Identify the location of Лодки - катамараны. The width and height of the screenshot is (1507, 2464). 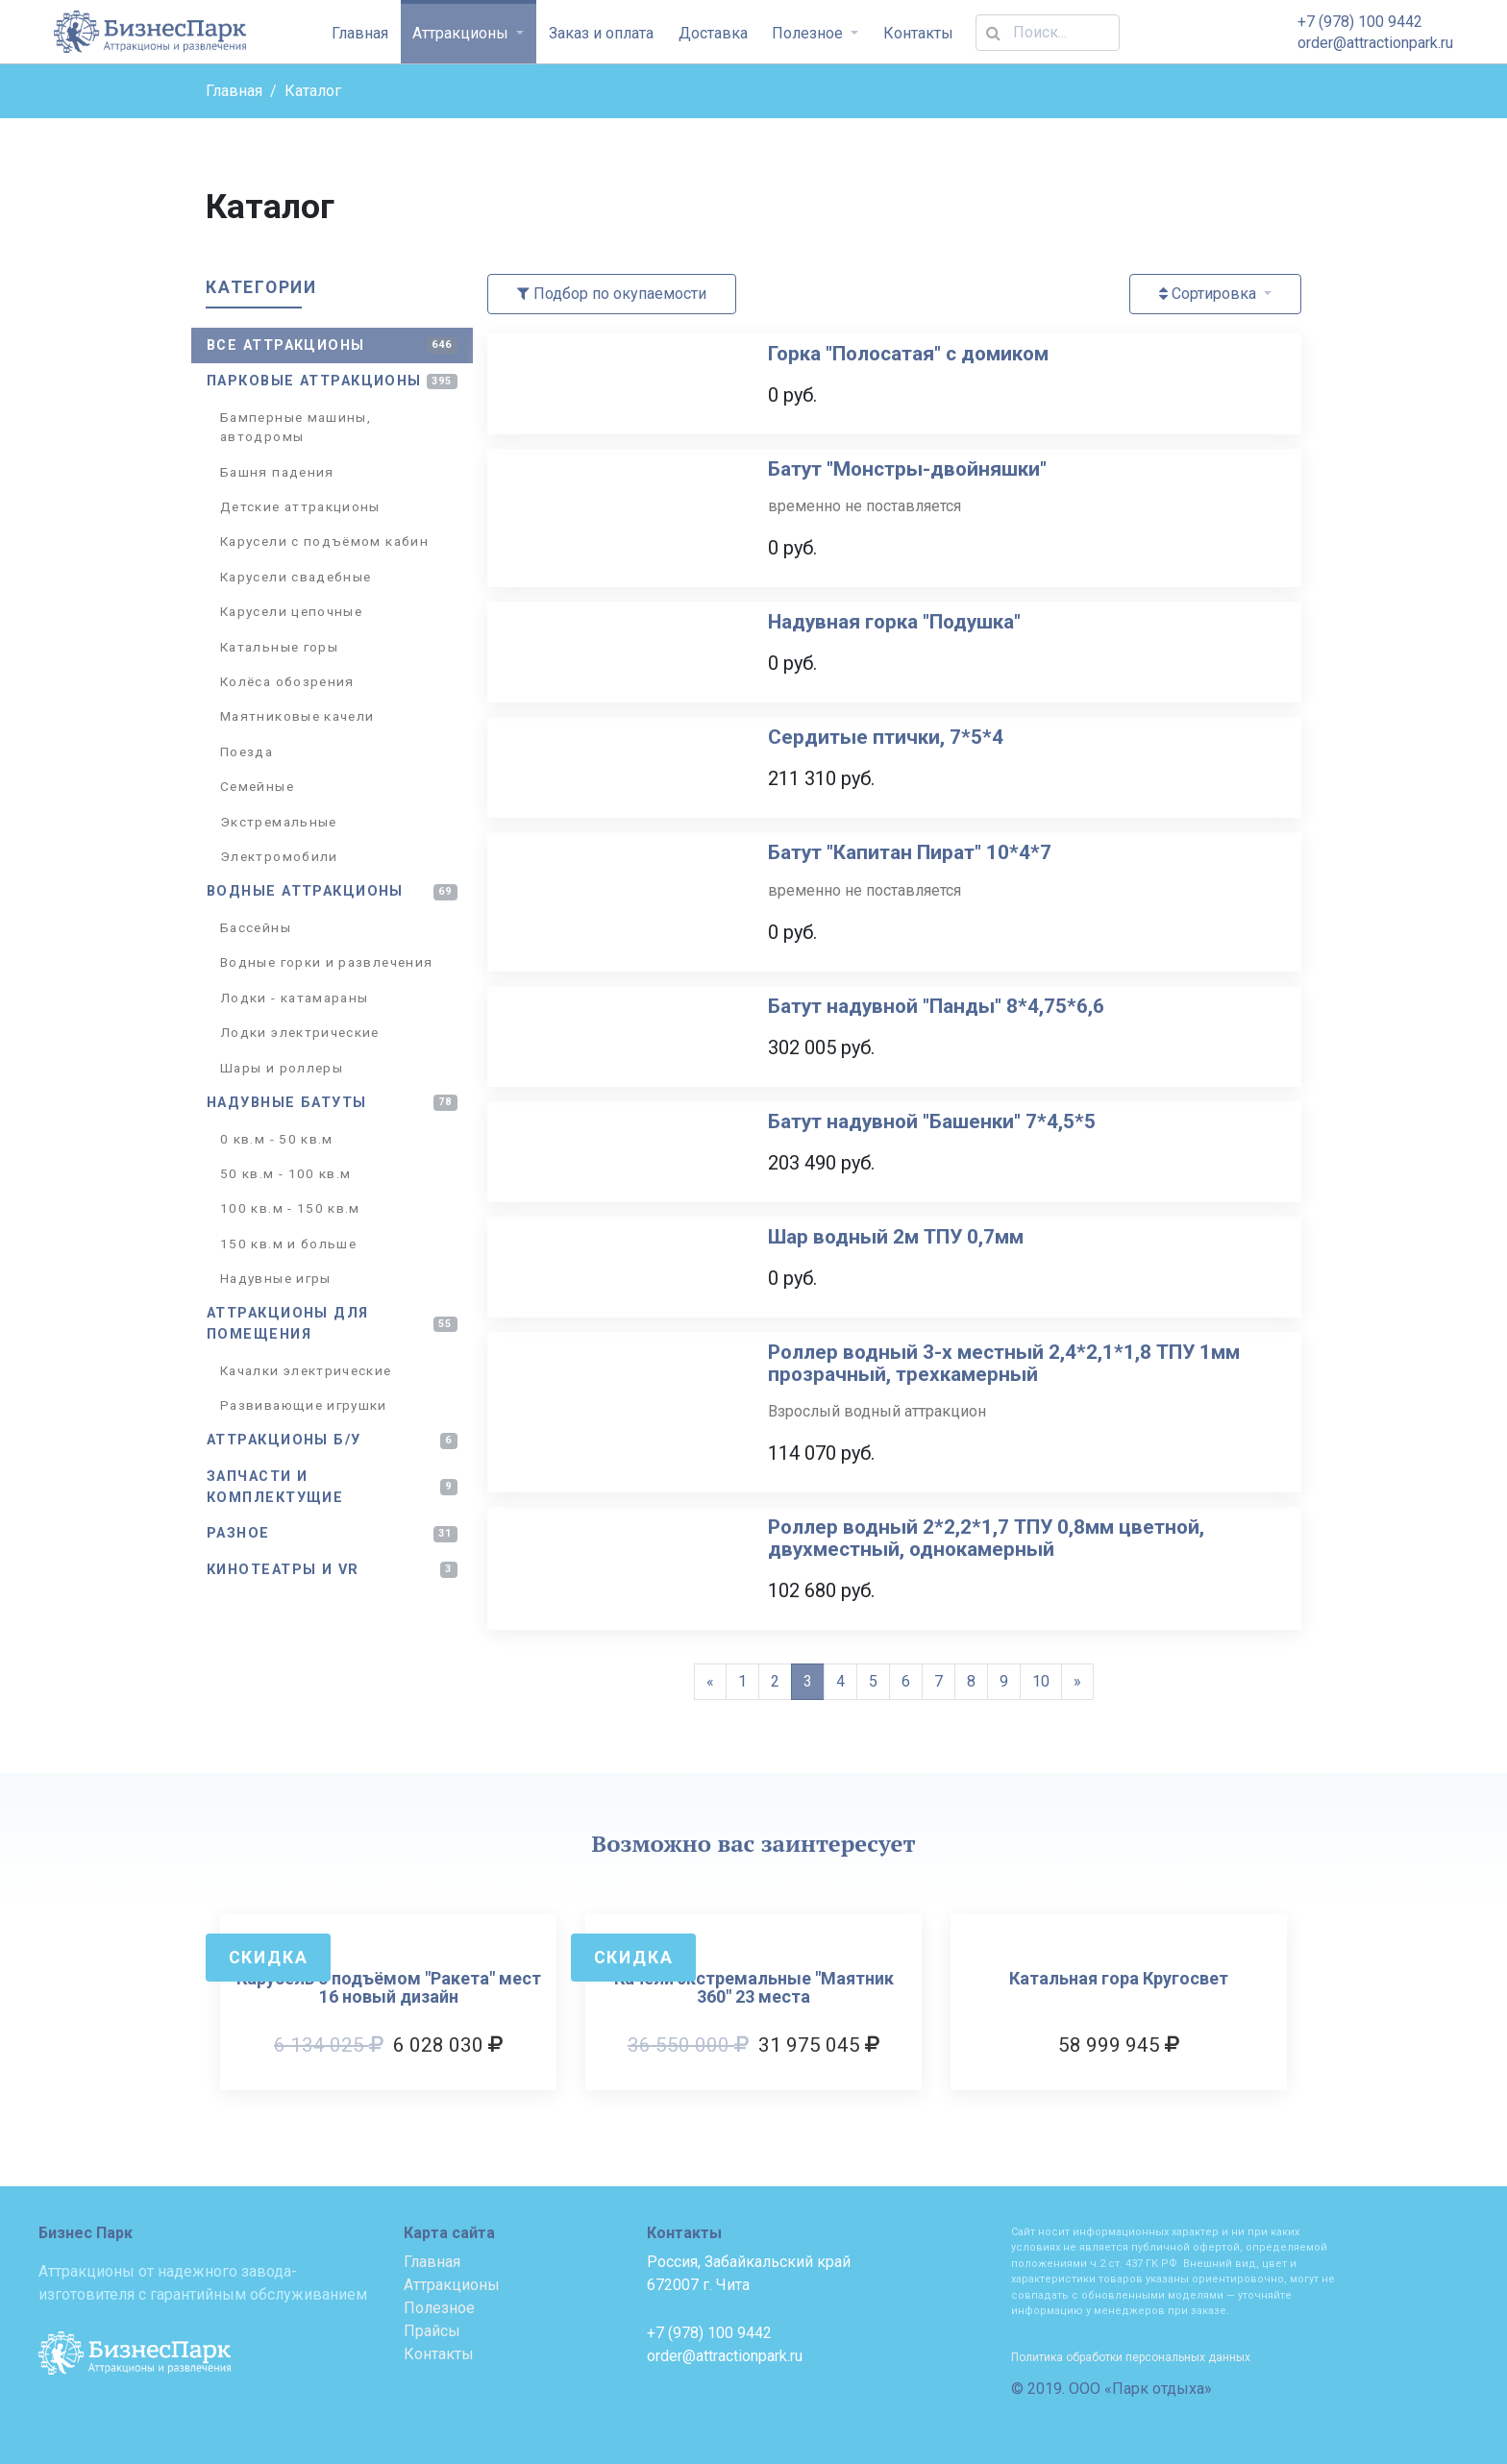
(294, 997).